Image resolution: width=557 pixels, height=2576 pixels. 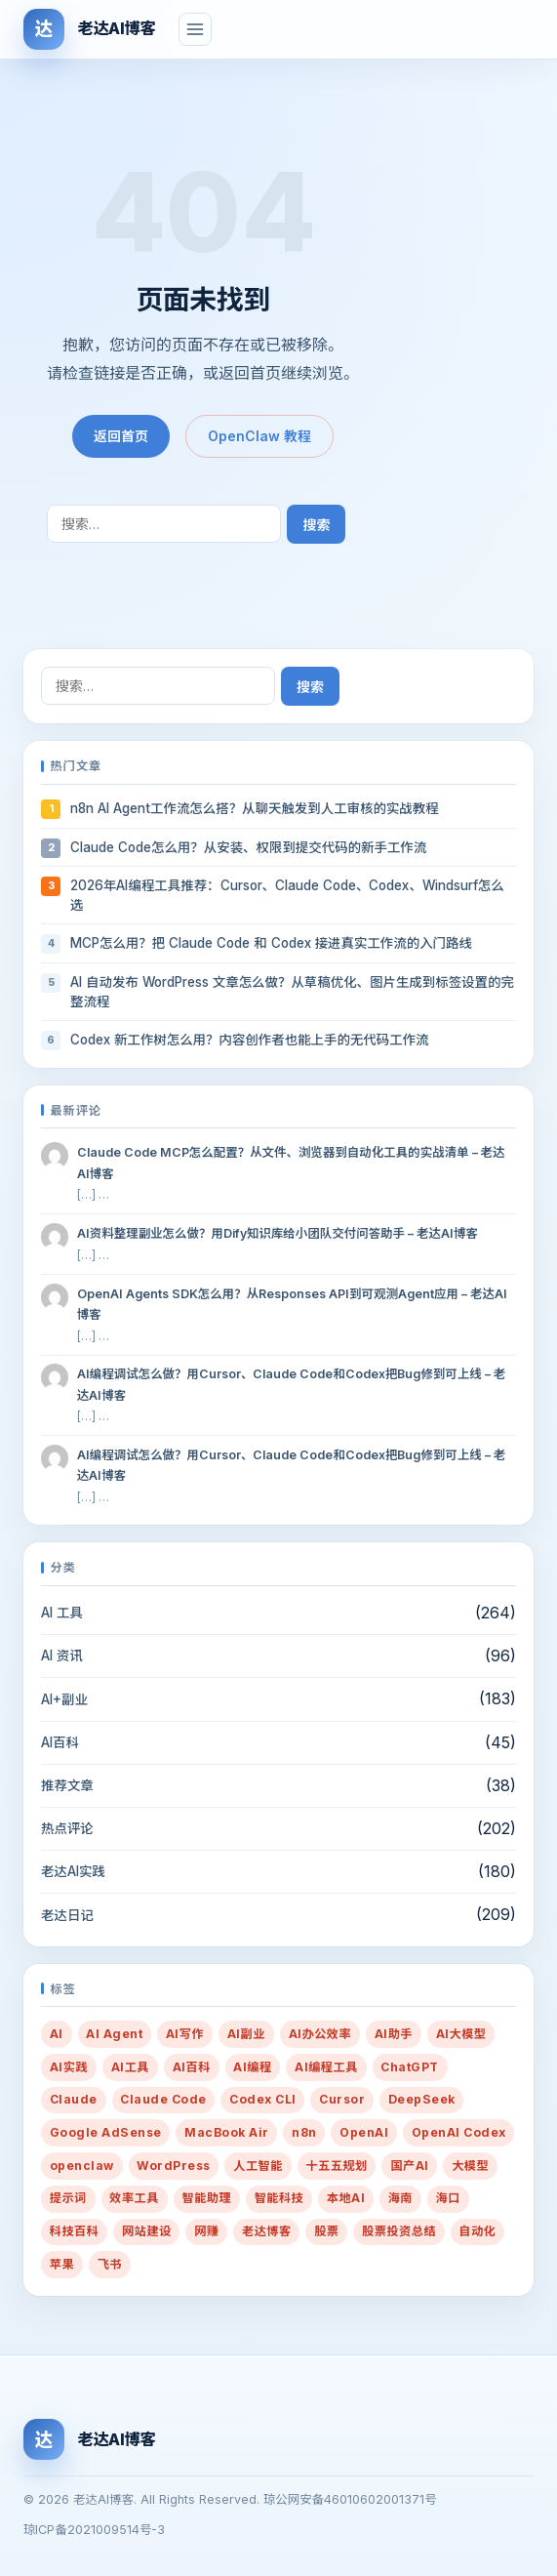 What do you see at coordinates (248, 847) in the screenshot?
I see `Claude Code怎么用？从安装、权限到提交代码的新手工作流` at bounding box center [248, 847].